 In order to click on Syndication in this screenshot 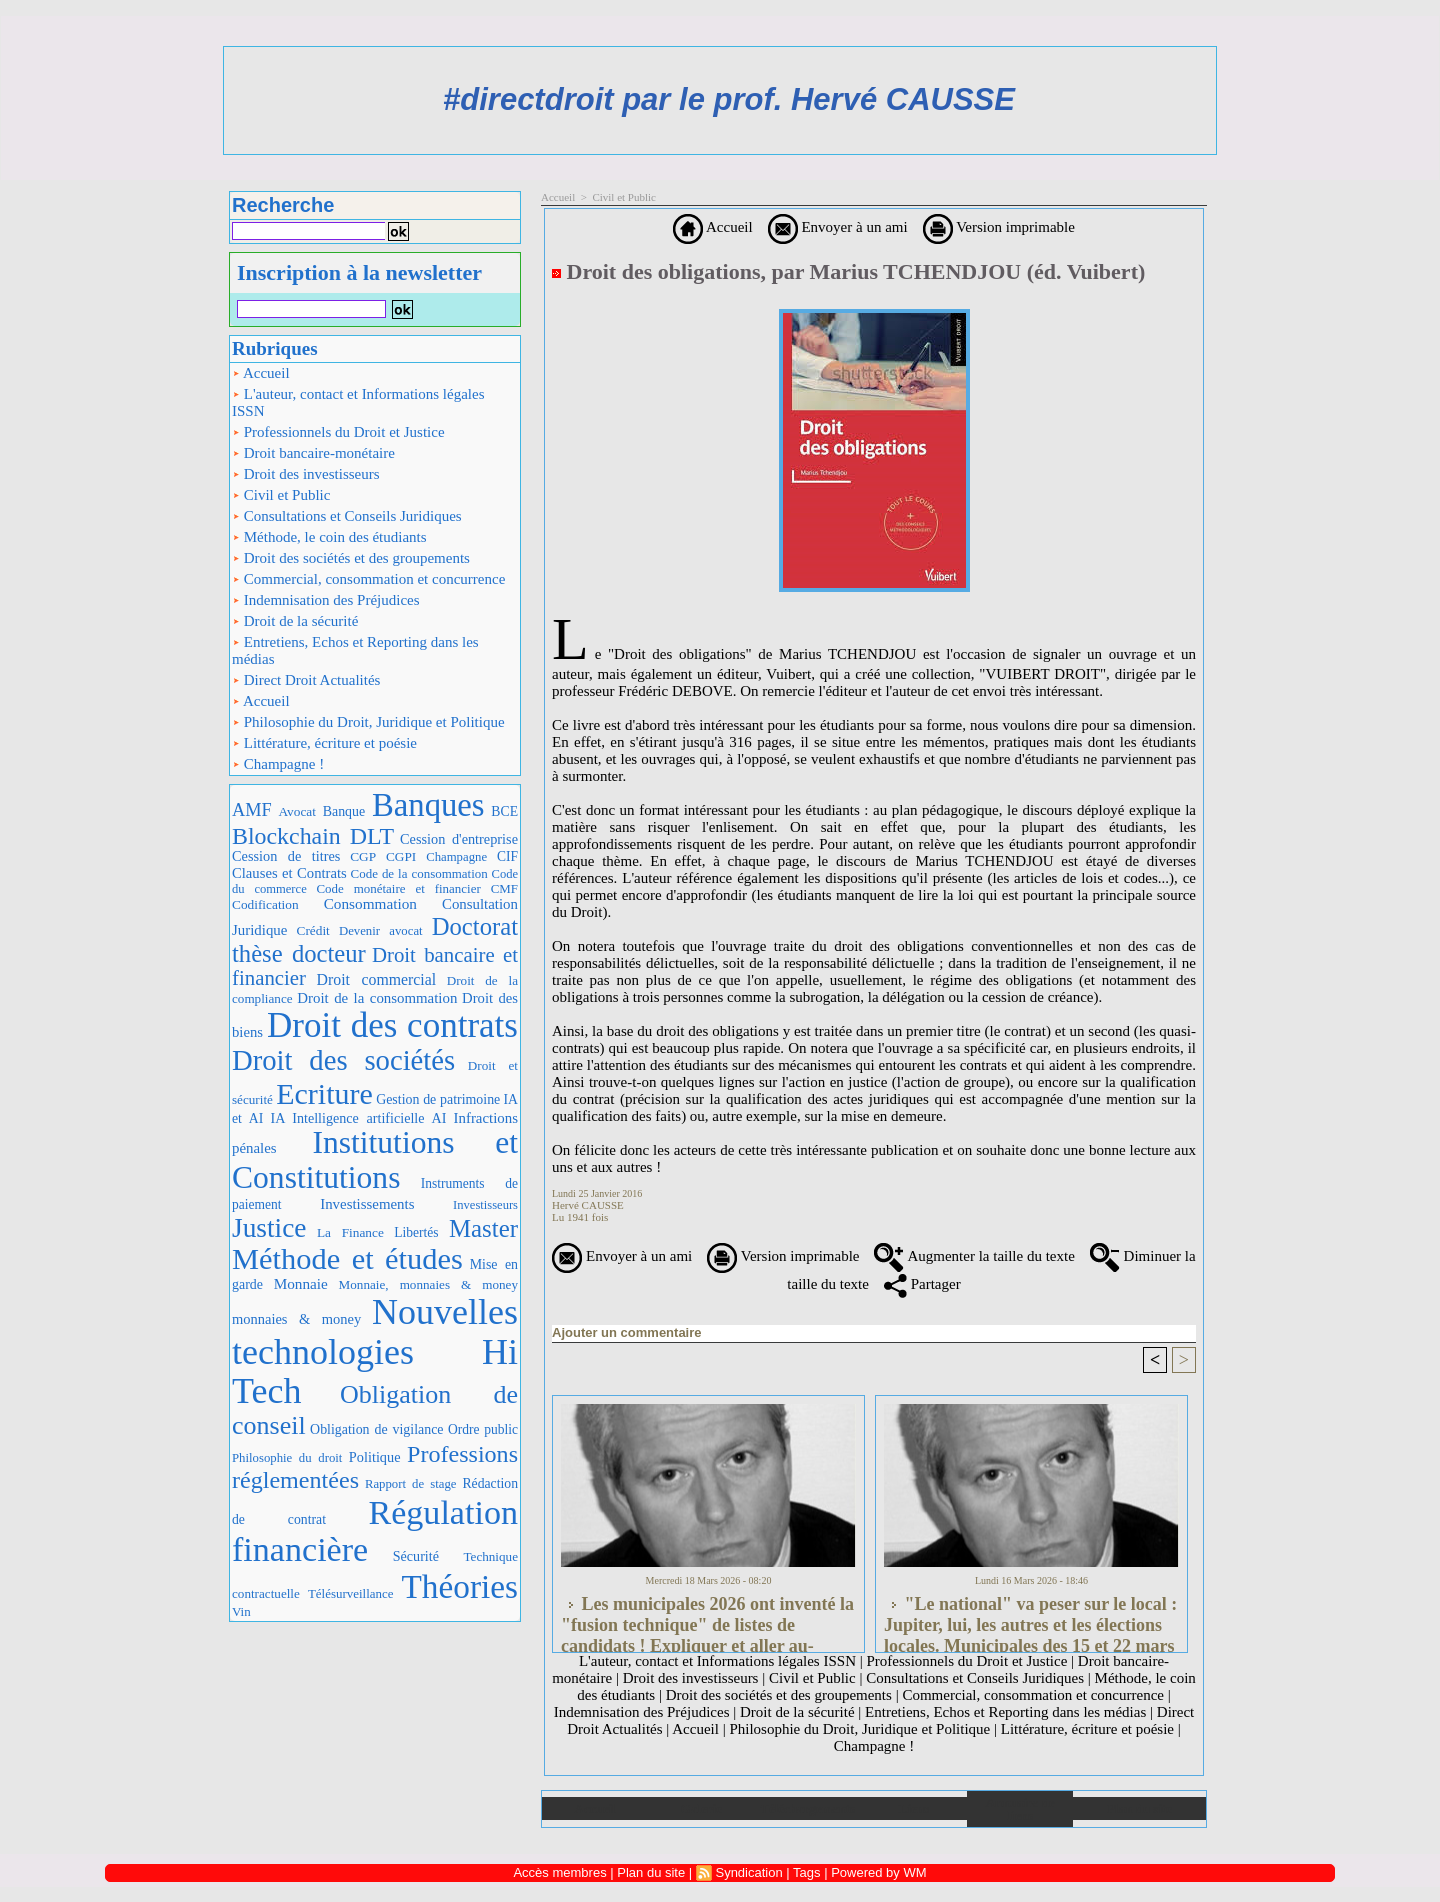, I will do `click(748, 1872)`.